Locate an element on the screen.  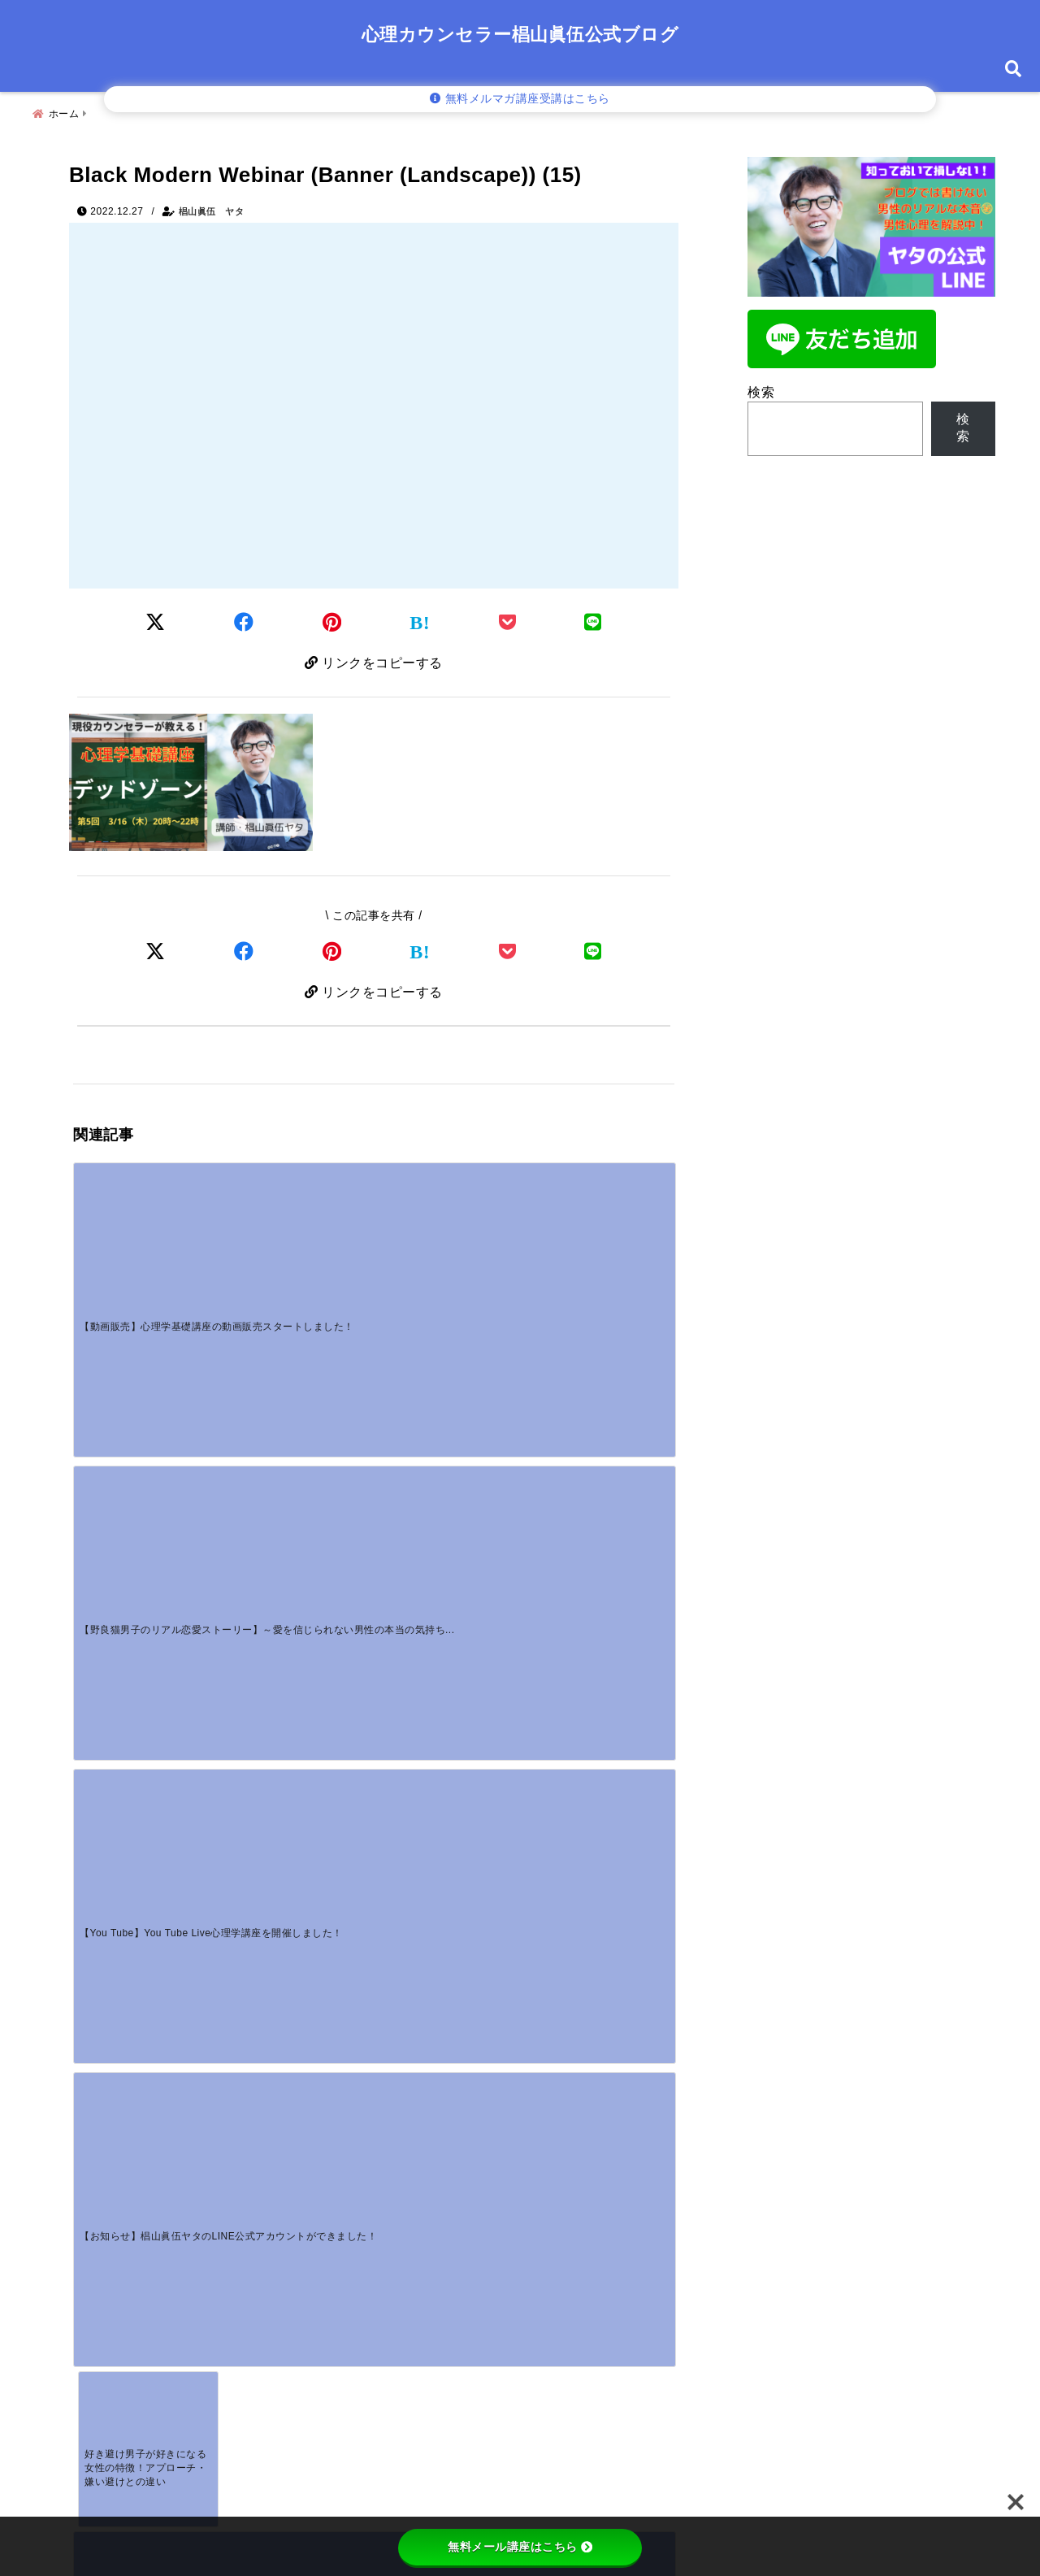
[Twitterでシェア] is located at coordinates (155, 618).